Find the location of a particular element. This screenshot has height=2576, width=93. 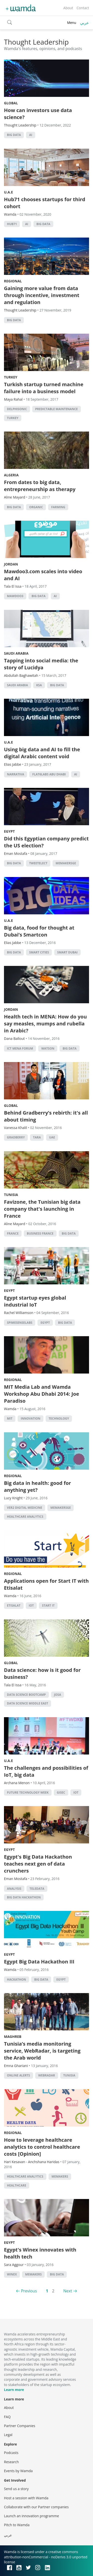

Host a session with Wamda is located at coordinates (26, 2498).